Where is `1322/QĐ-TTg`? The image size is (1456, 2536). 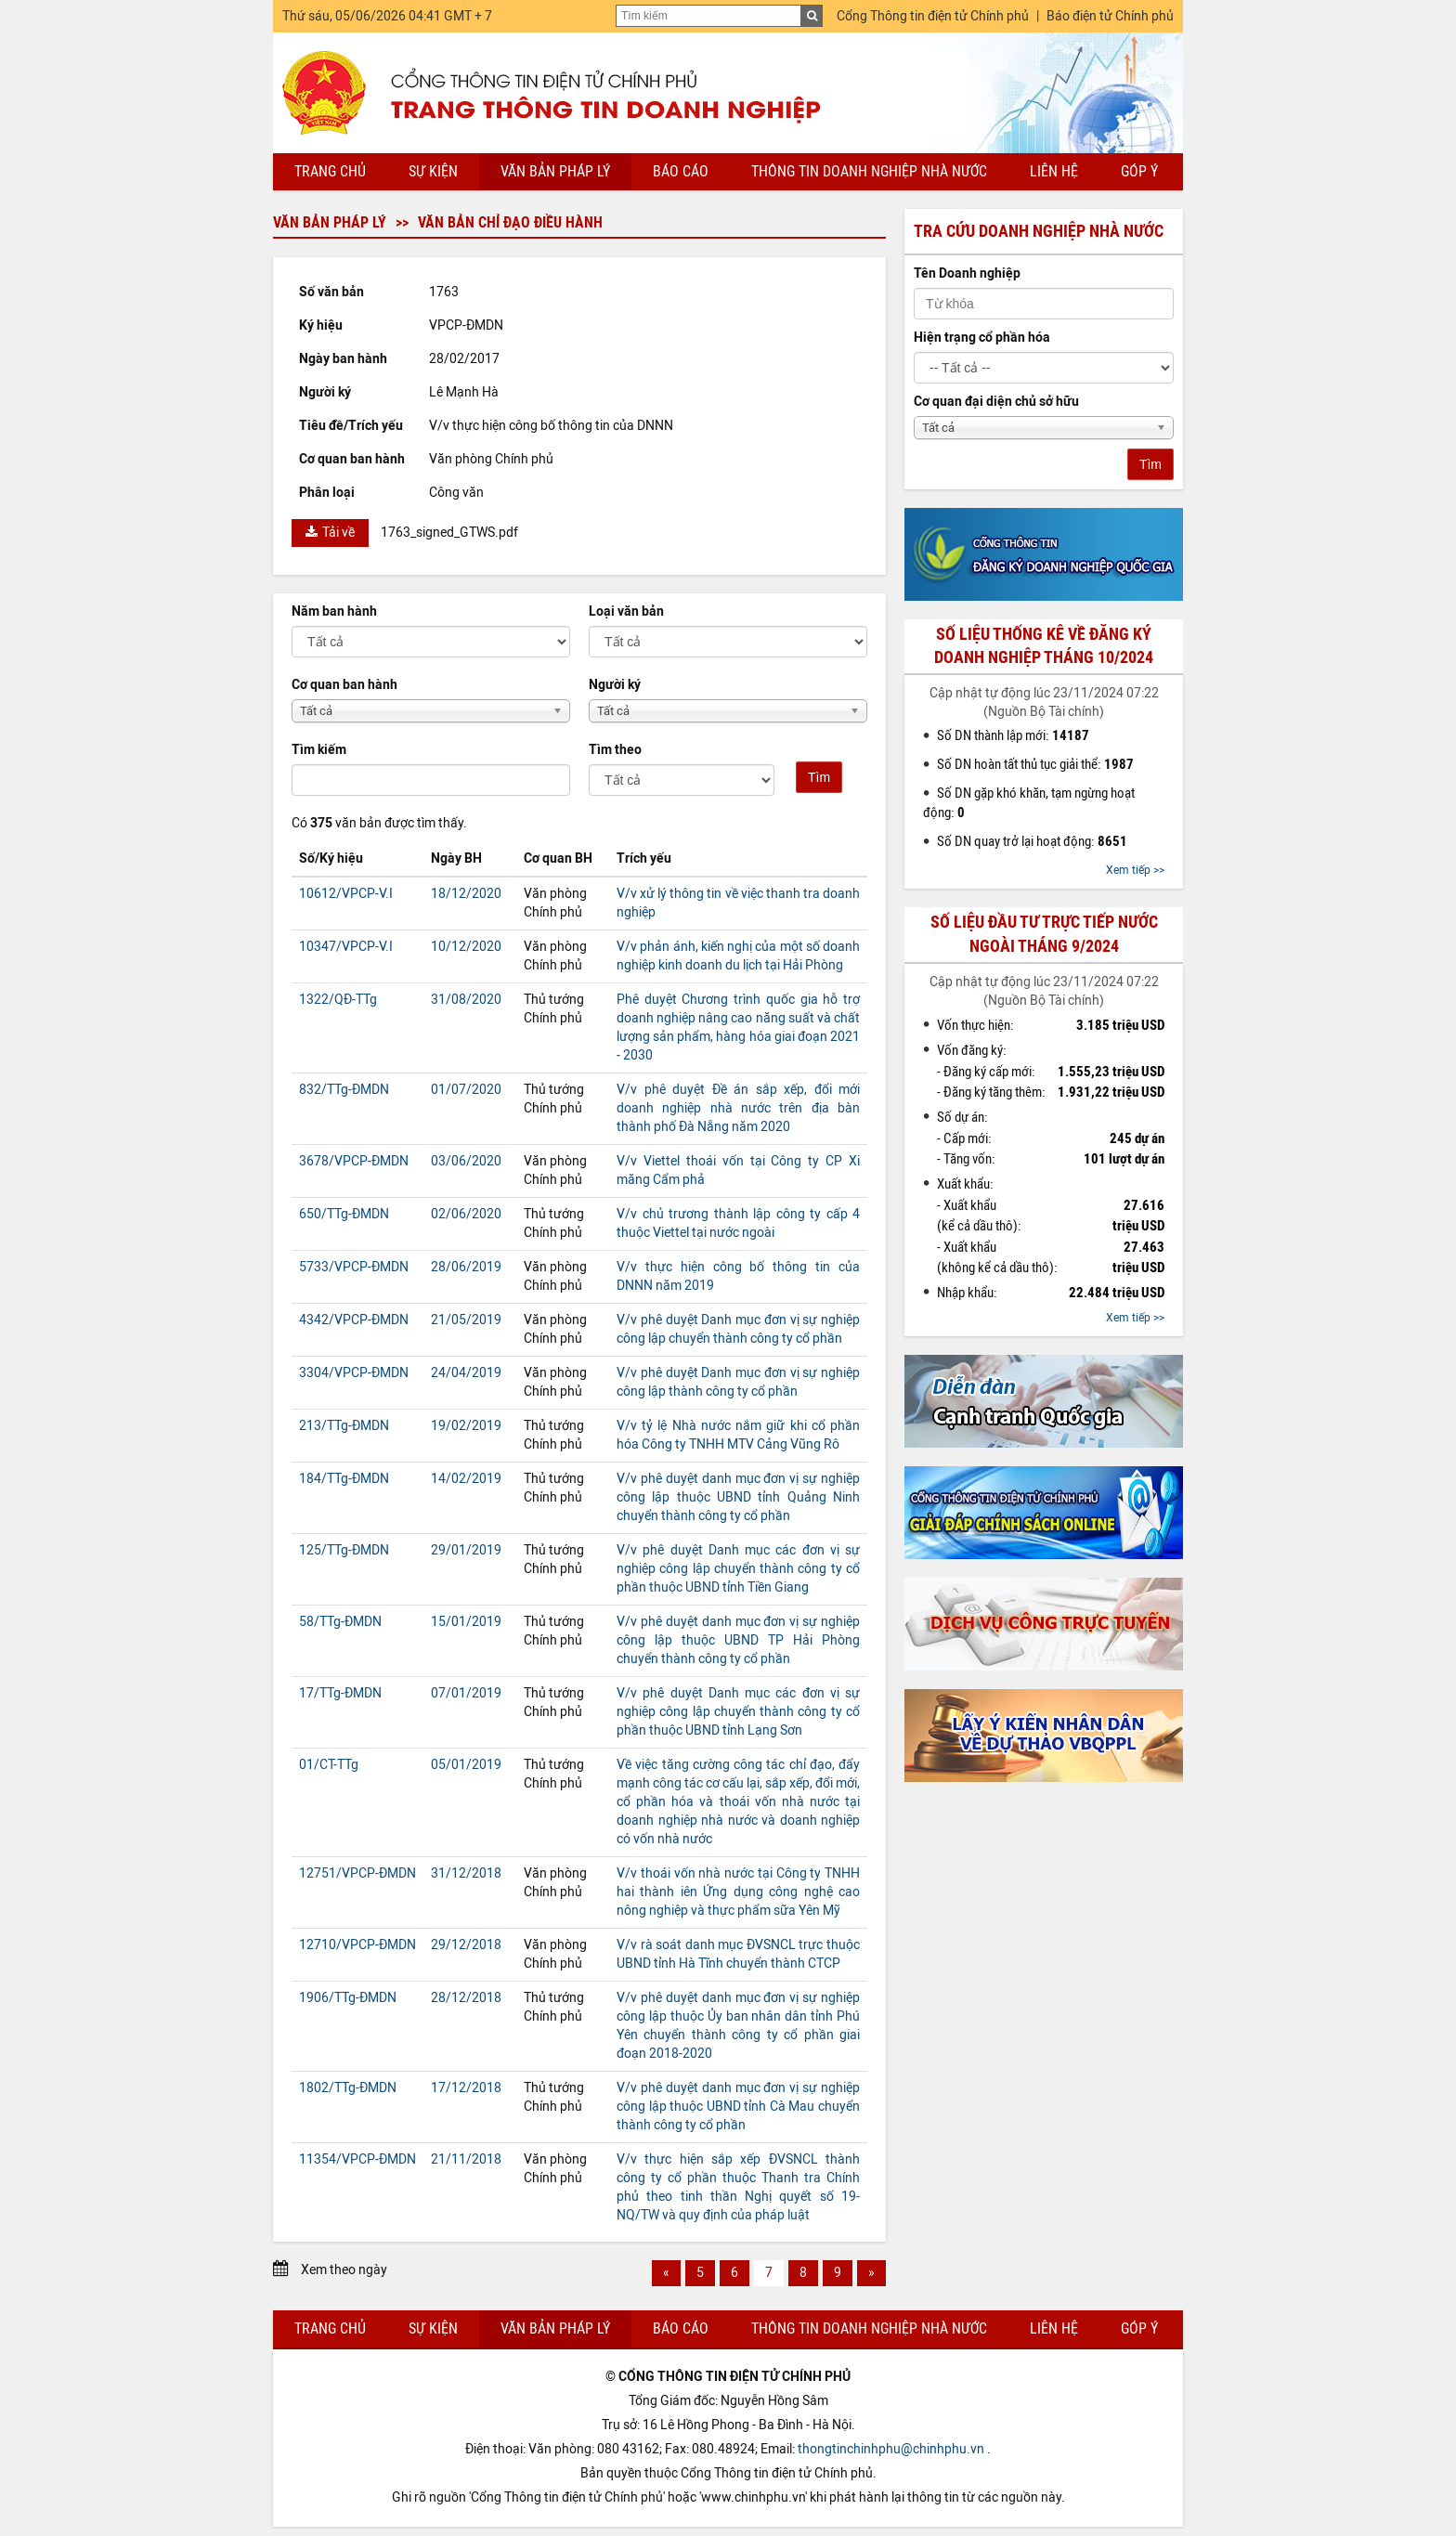
1322/QĐ-TTg is located at coordinates (338, 1000).